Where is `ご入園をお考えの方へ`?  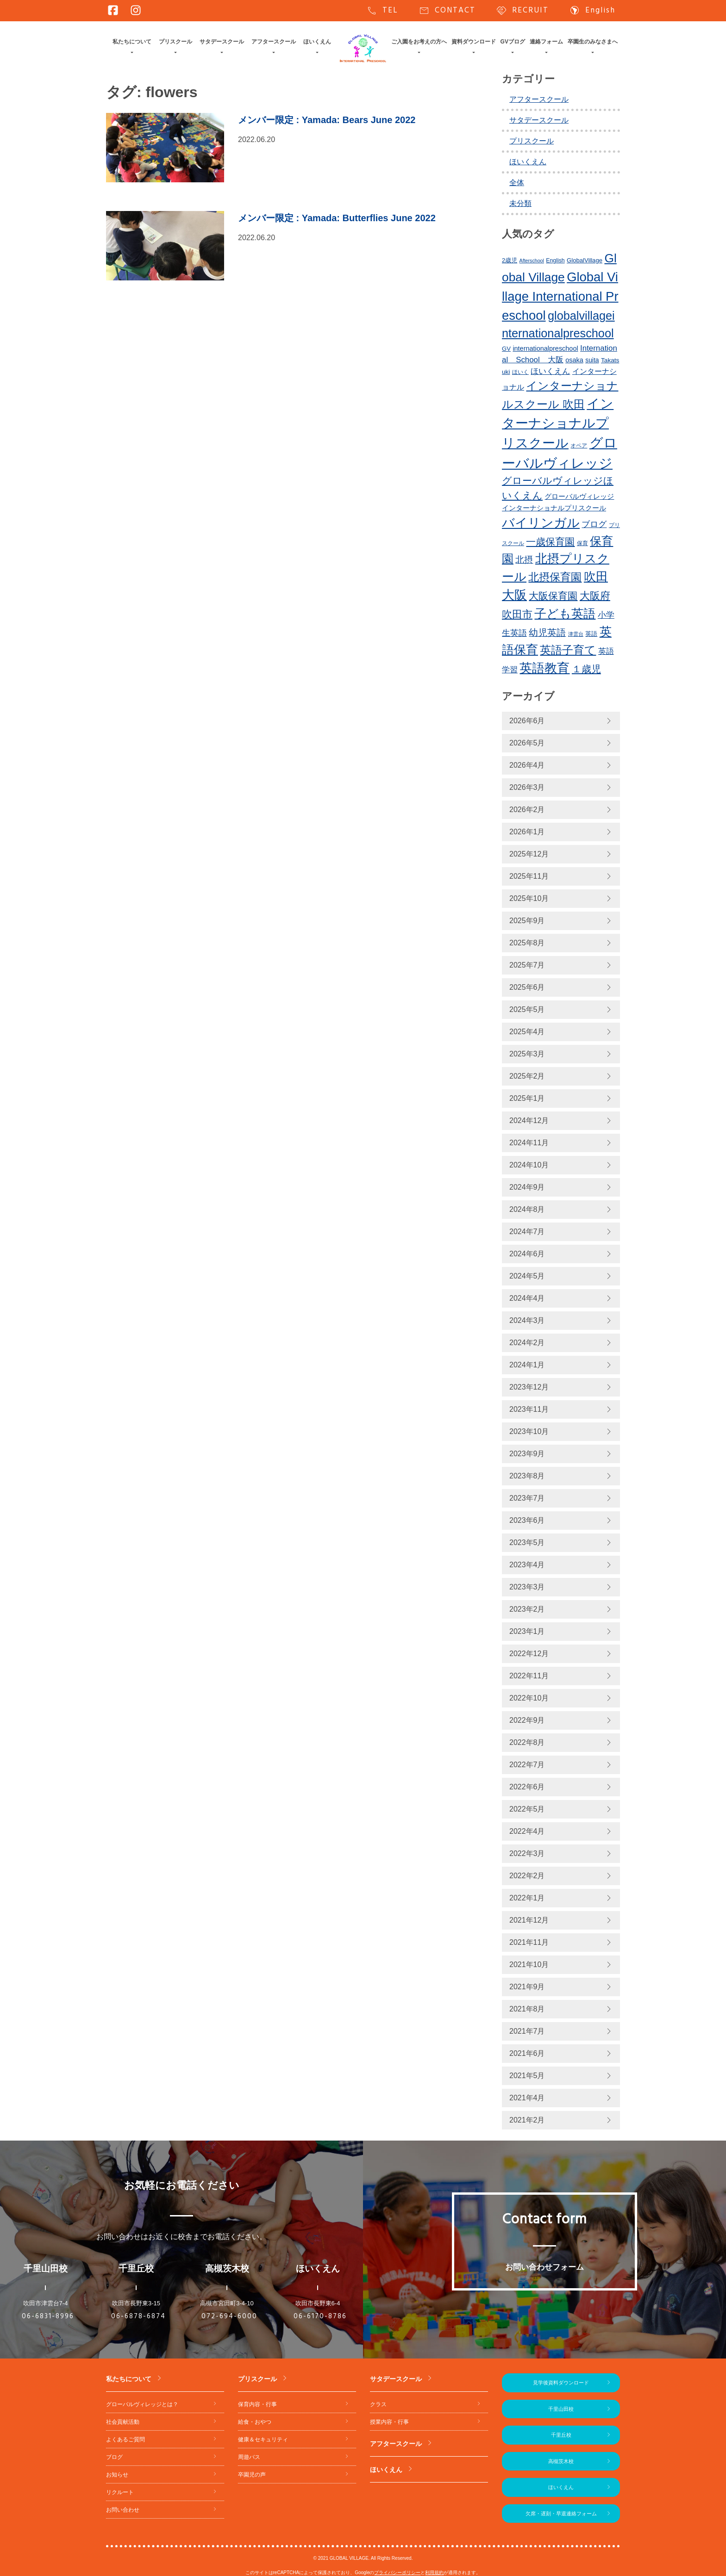
ご入園をお考えの方へ is located at coordinates (419, 41).